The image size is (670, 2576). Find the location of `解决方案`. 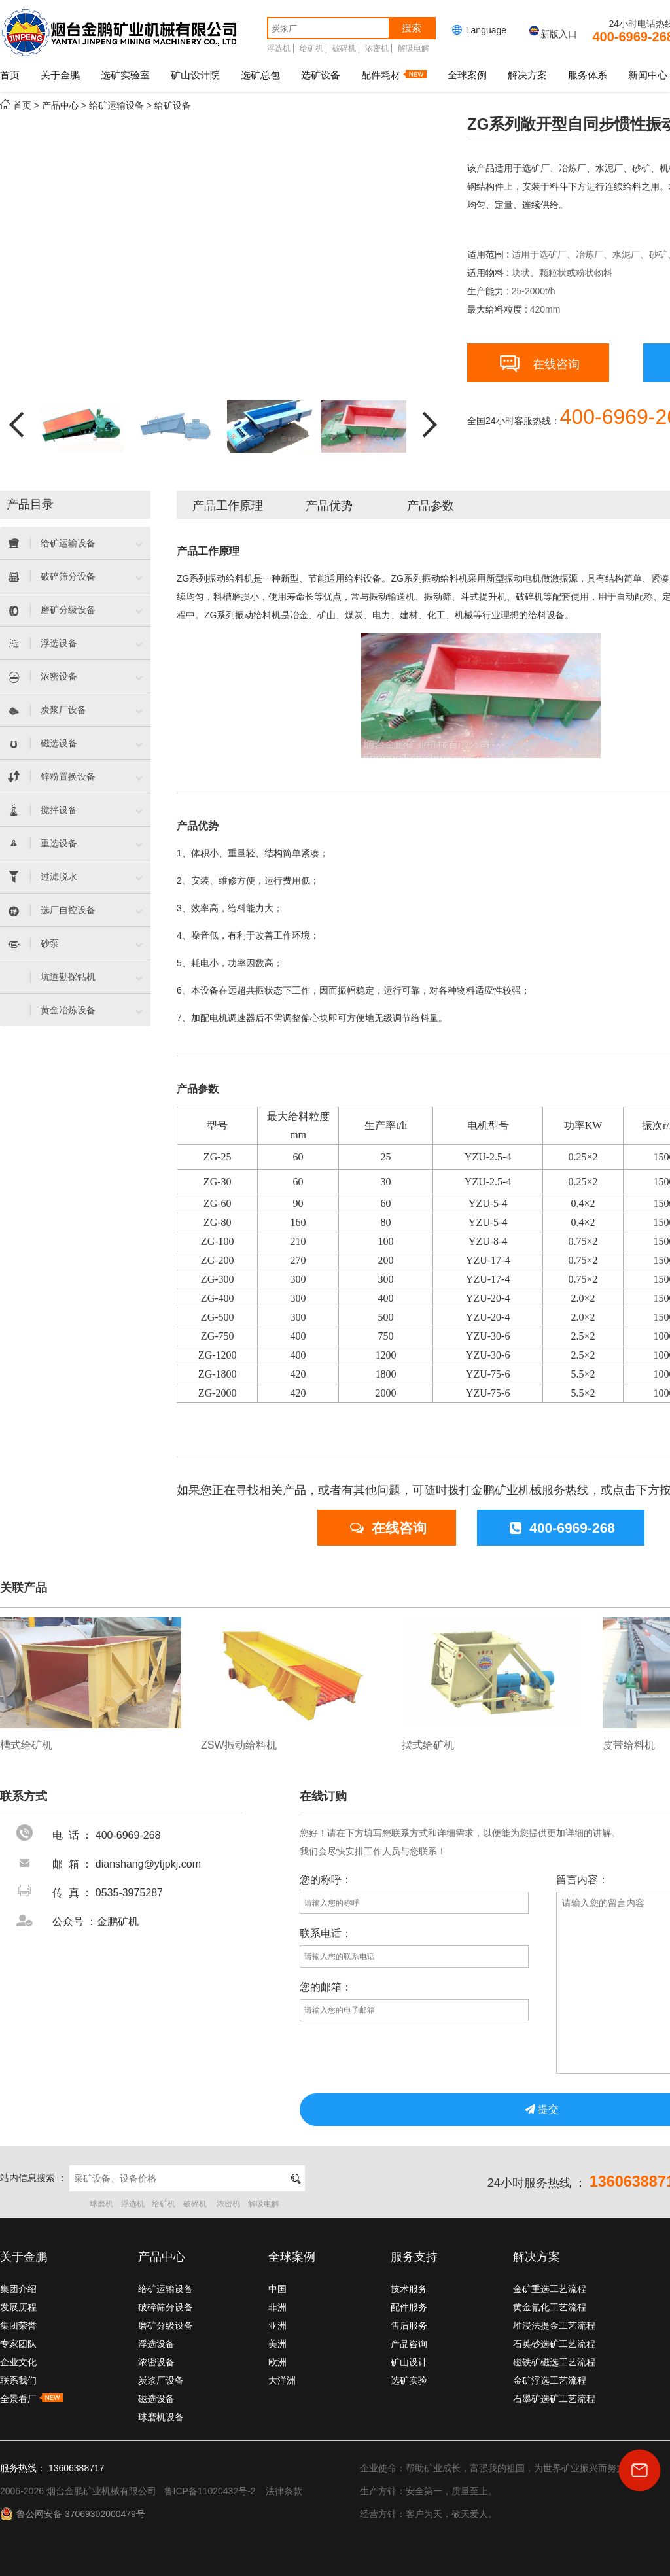

解决方案 is located at coordinates (527, 74).